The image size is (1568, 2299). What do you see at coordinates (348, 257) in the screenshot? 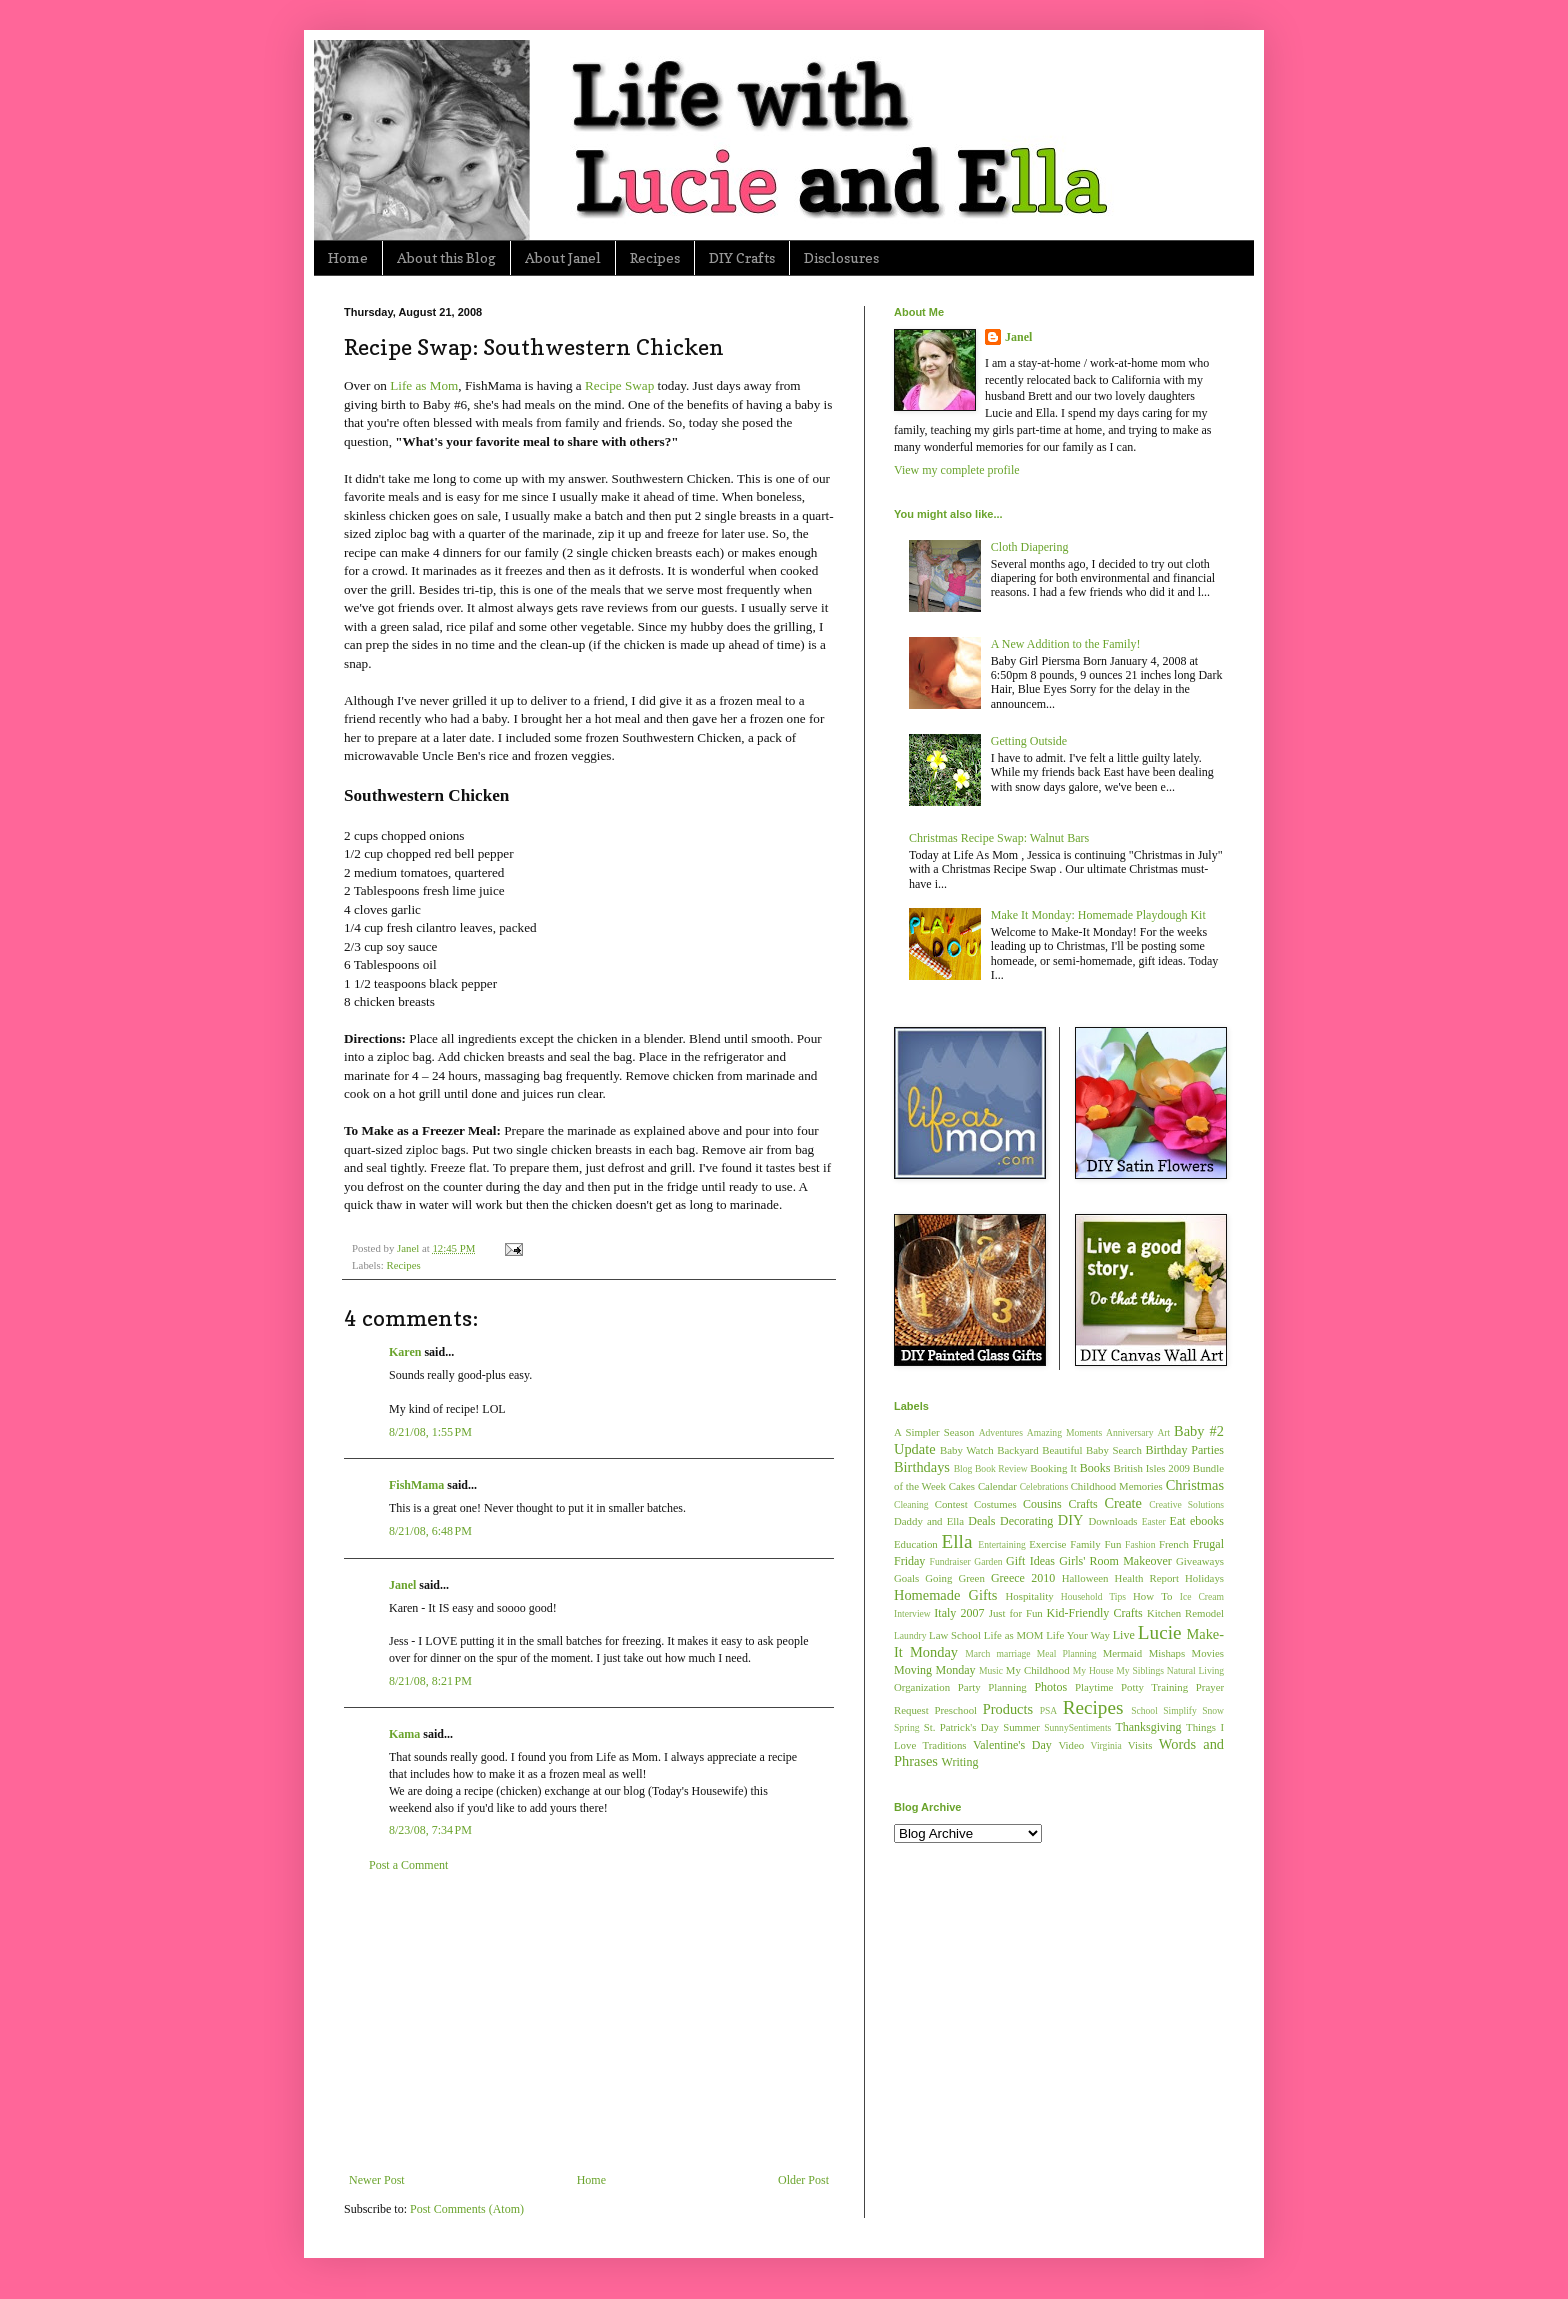
I see `Home` at bounding box center [348, 257].